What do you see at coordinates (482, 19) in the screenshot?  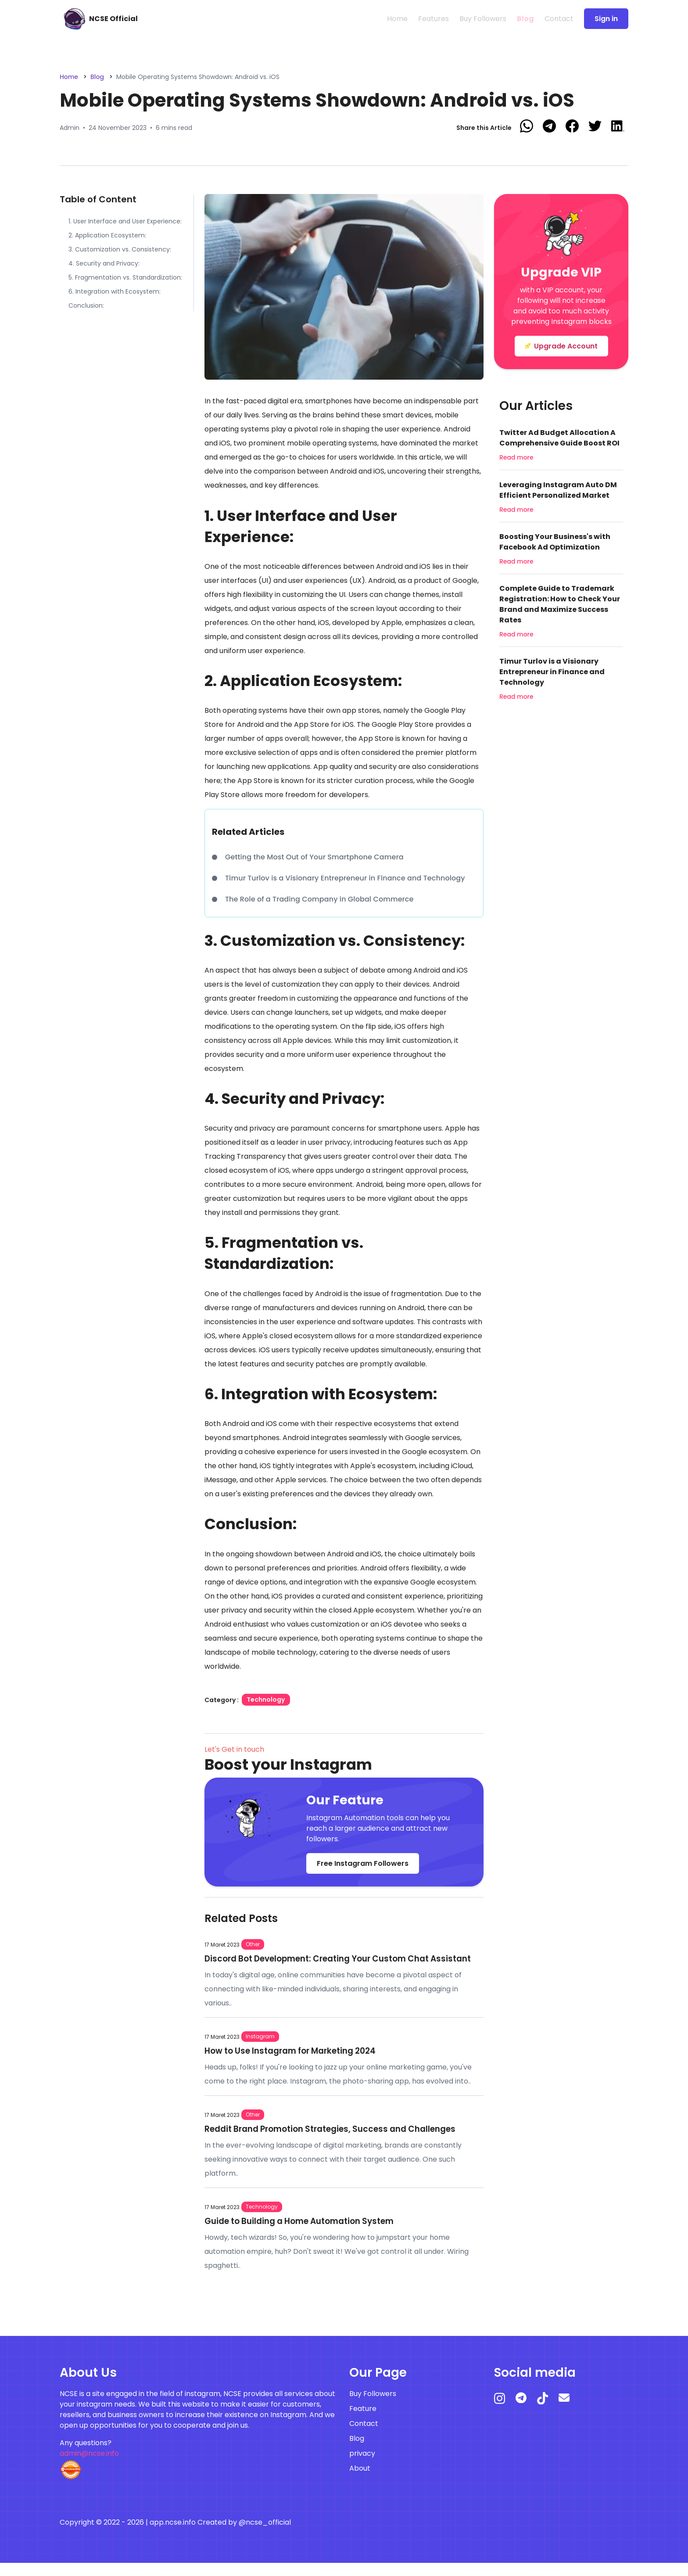 I see `Buy Followers` at bounding box center [482, 19].